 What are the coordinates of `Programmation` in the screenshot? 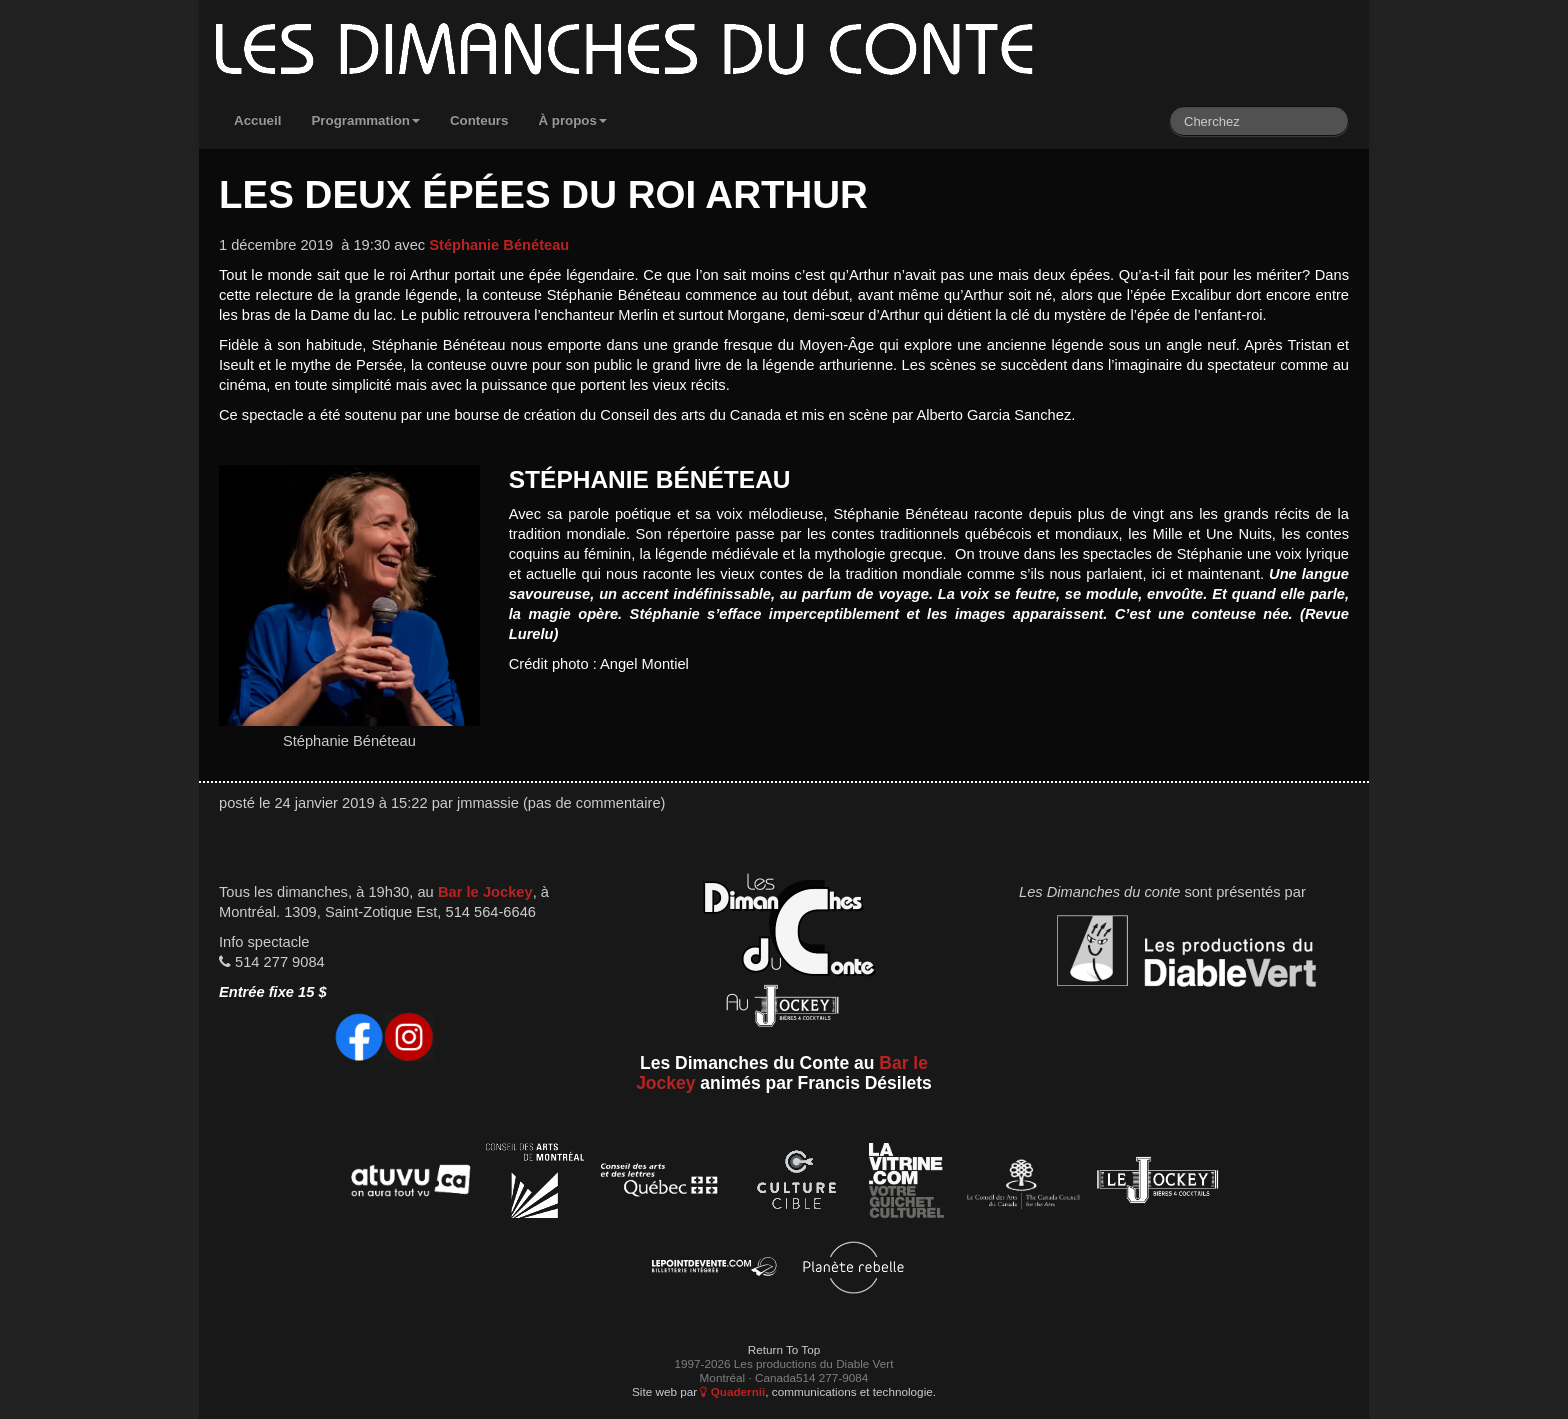 It's located at (365, 120).